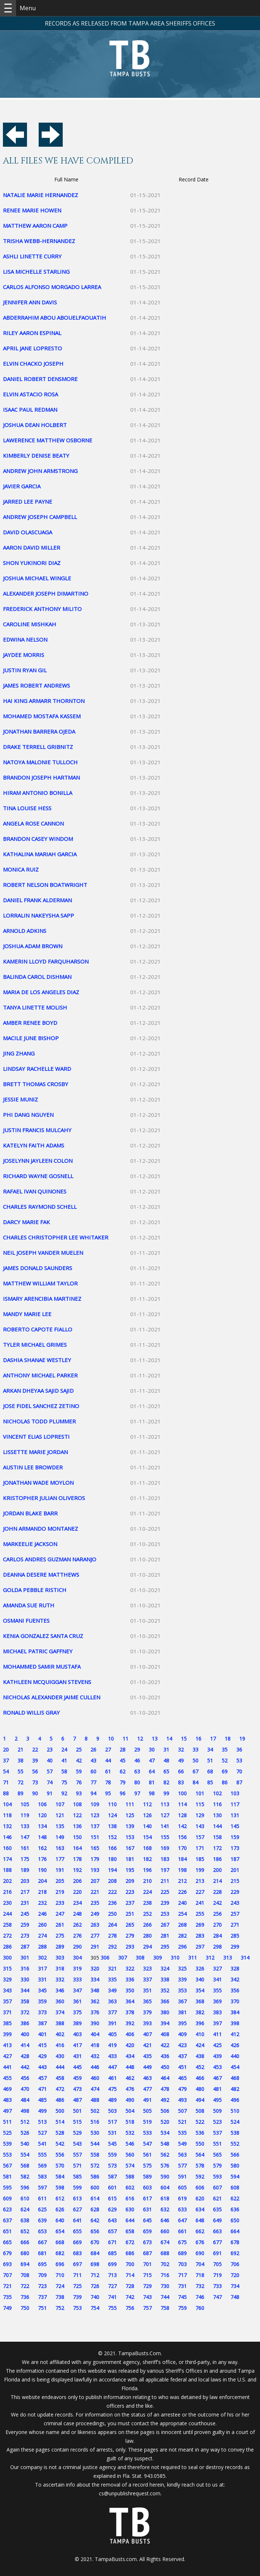 The width and height of the screenshot is (260, 2576). What do you see at coordinates (182, 2132) in the screenshot?
I see `535` at bounding box center [182, 2132].